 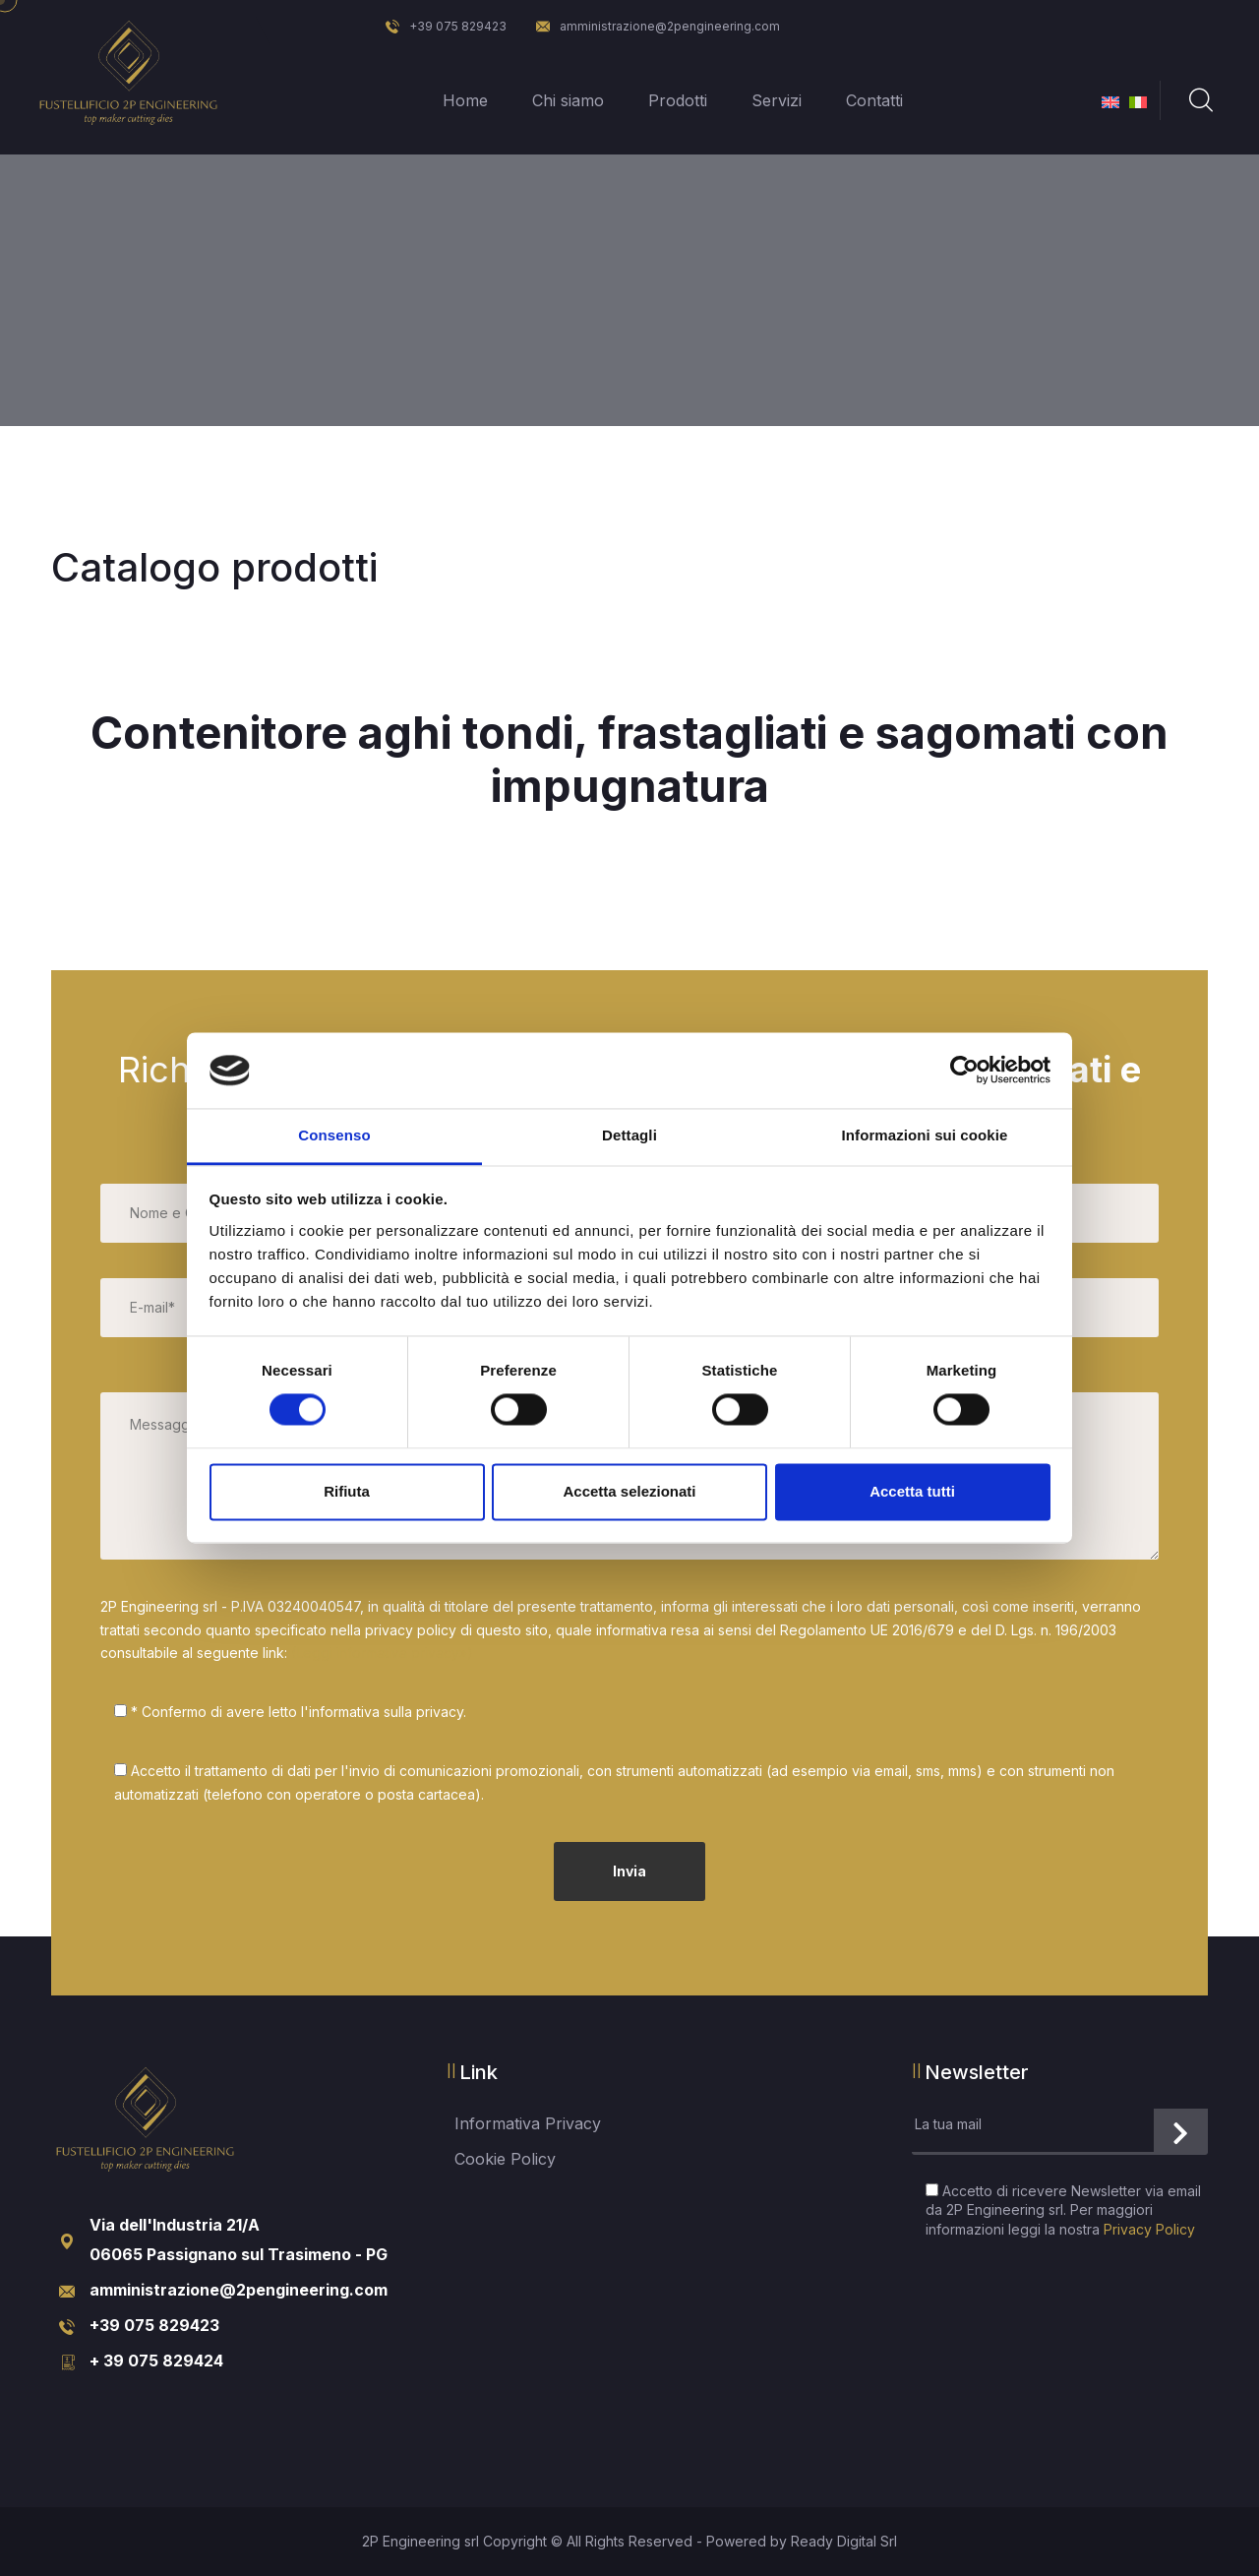 I want to click on Informazioni sui cookie [tab], so click(x=925, y=1135).